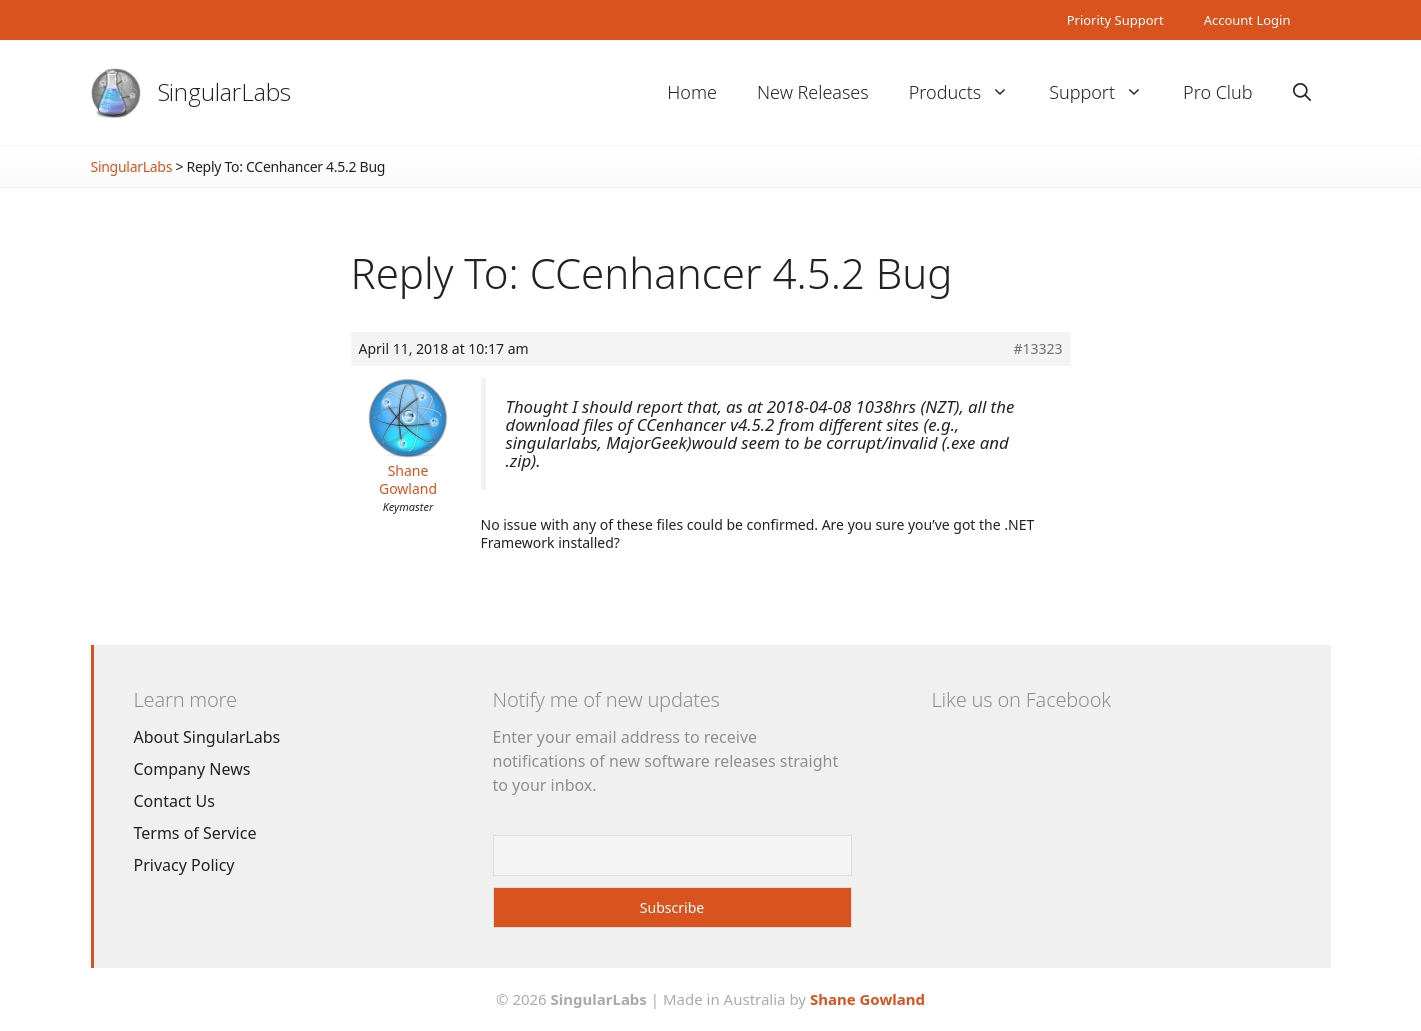 The image size is (1421, 1031). Describe the element at coordinates (1217, 92) in the screenshot. I see `Pro Club` at that location.